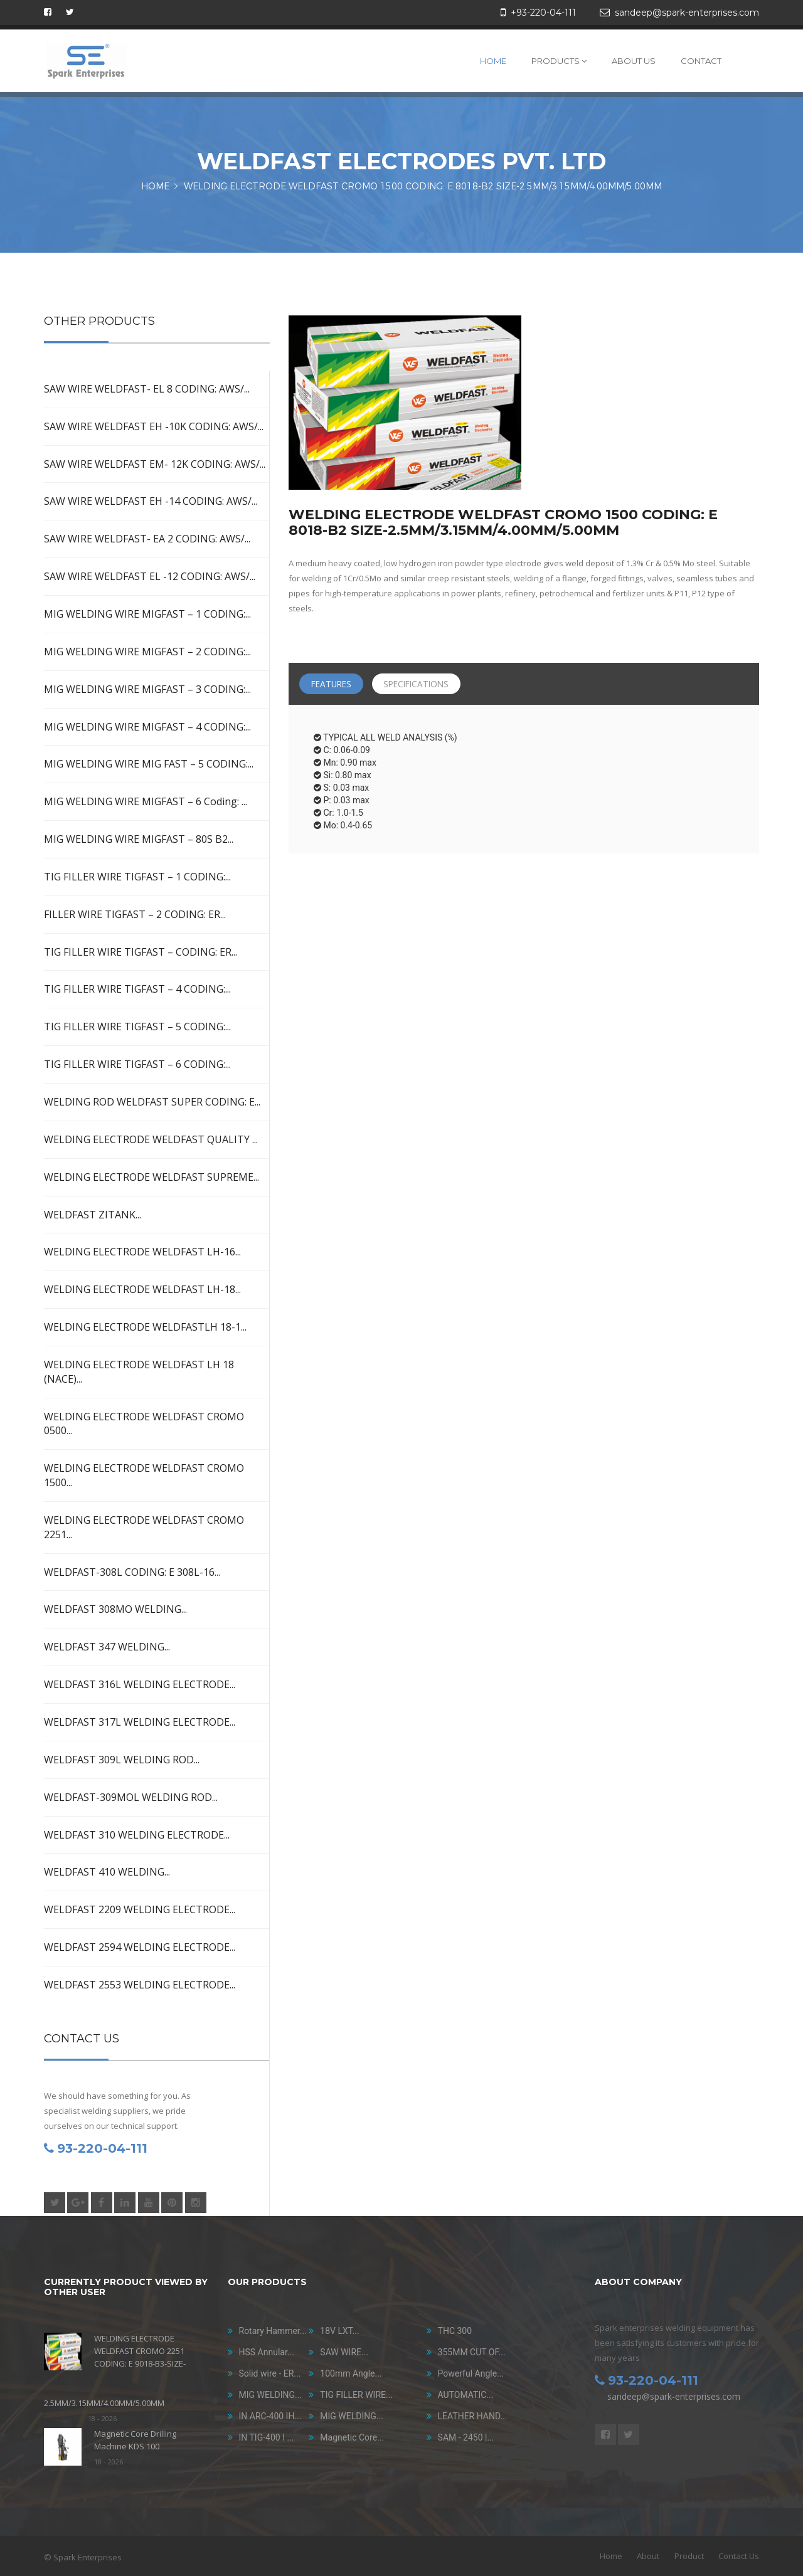  Describe the element at coordinates (151, 1177) in the screenshot. I see `WELDING ELECTRODE WELDFAST SUPREME...` at that location.